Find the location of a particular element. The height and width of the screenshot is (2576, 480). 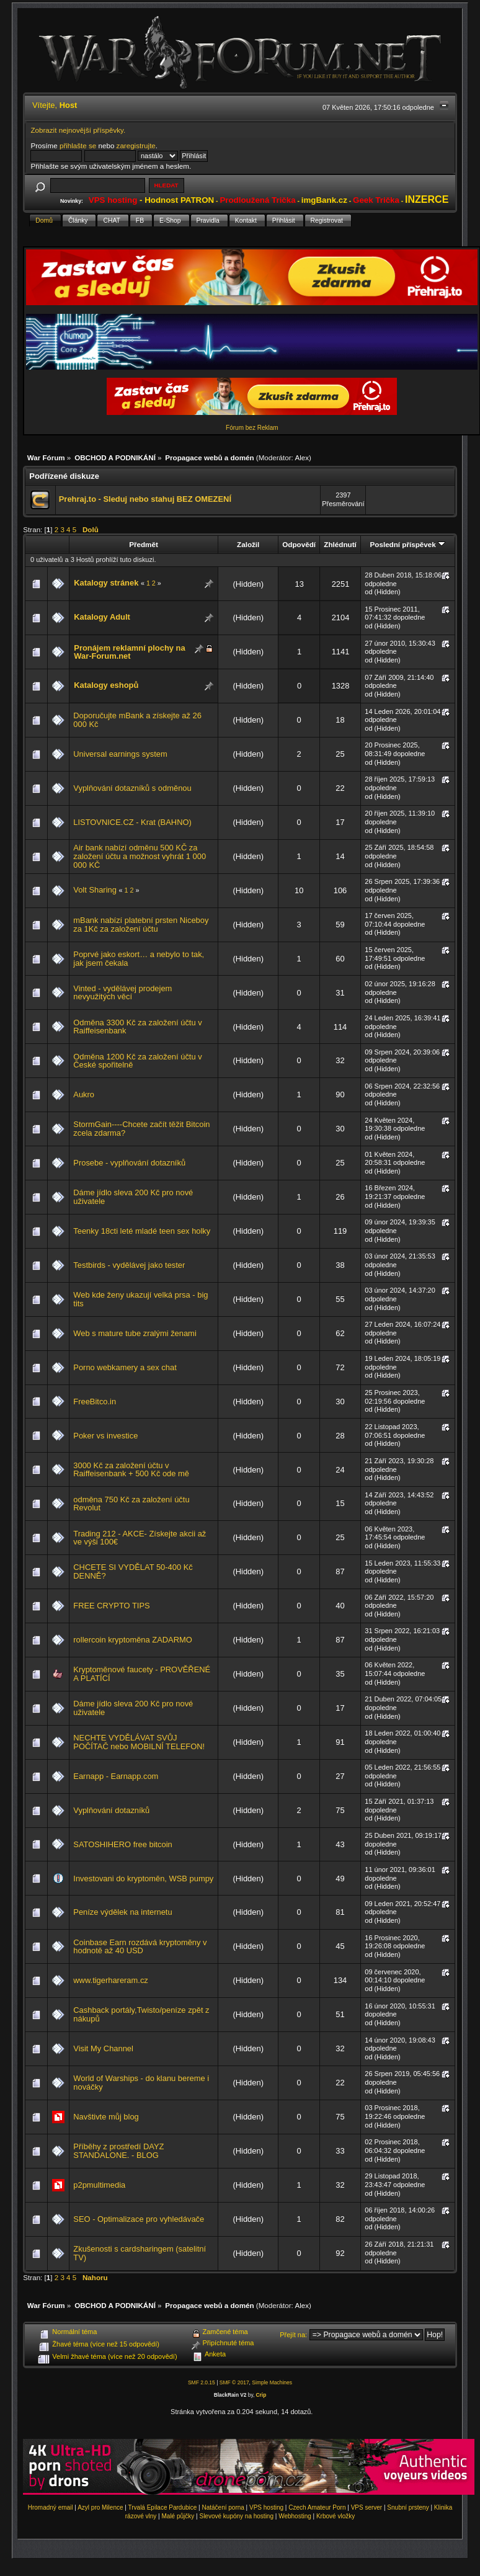

FREE CRYPTO TIPS is located at coordinates (111, 1605).